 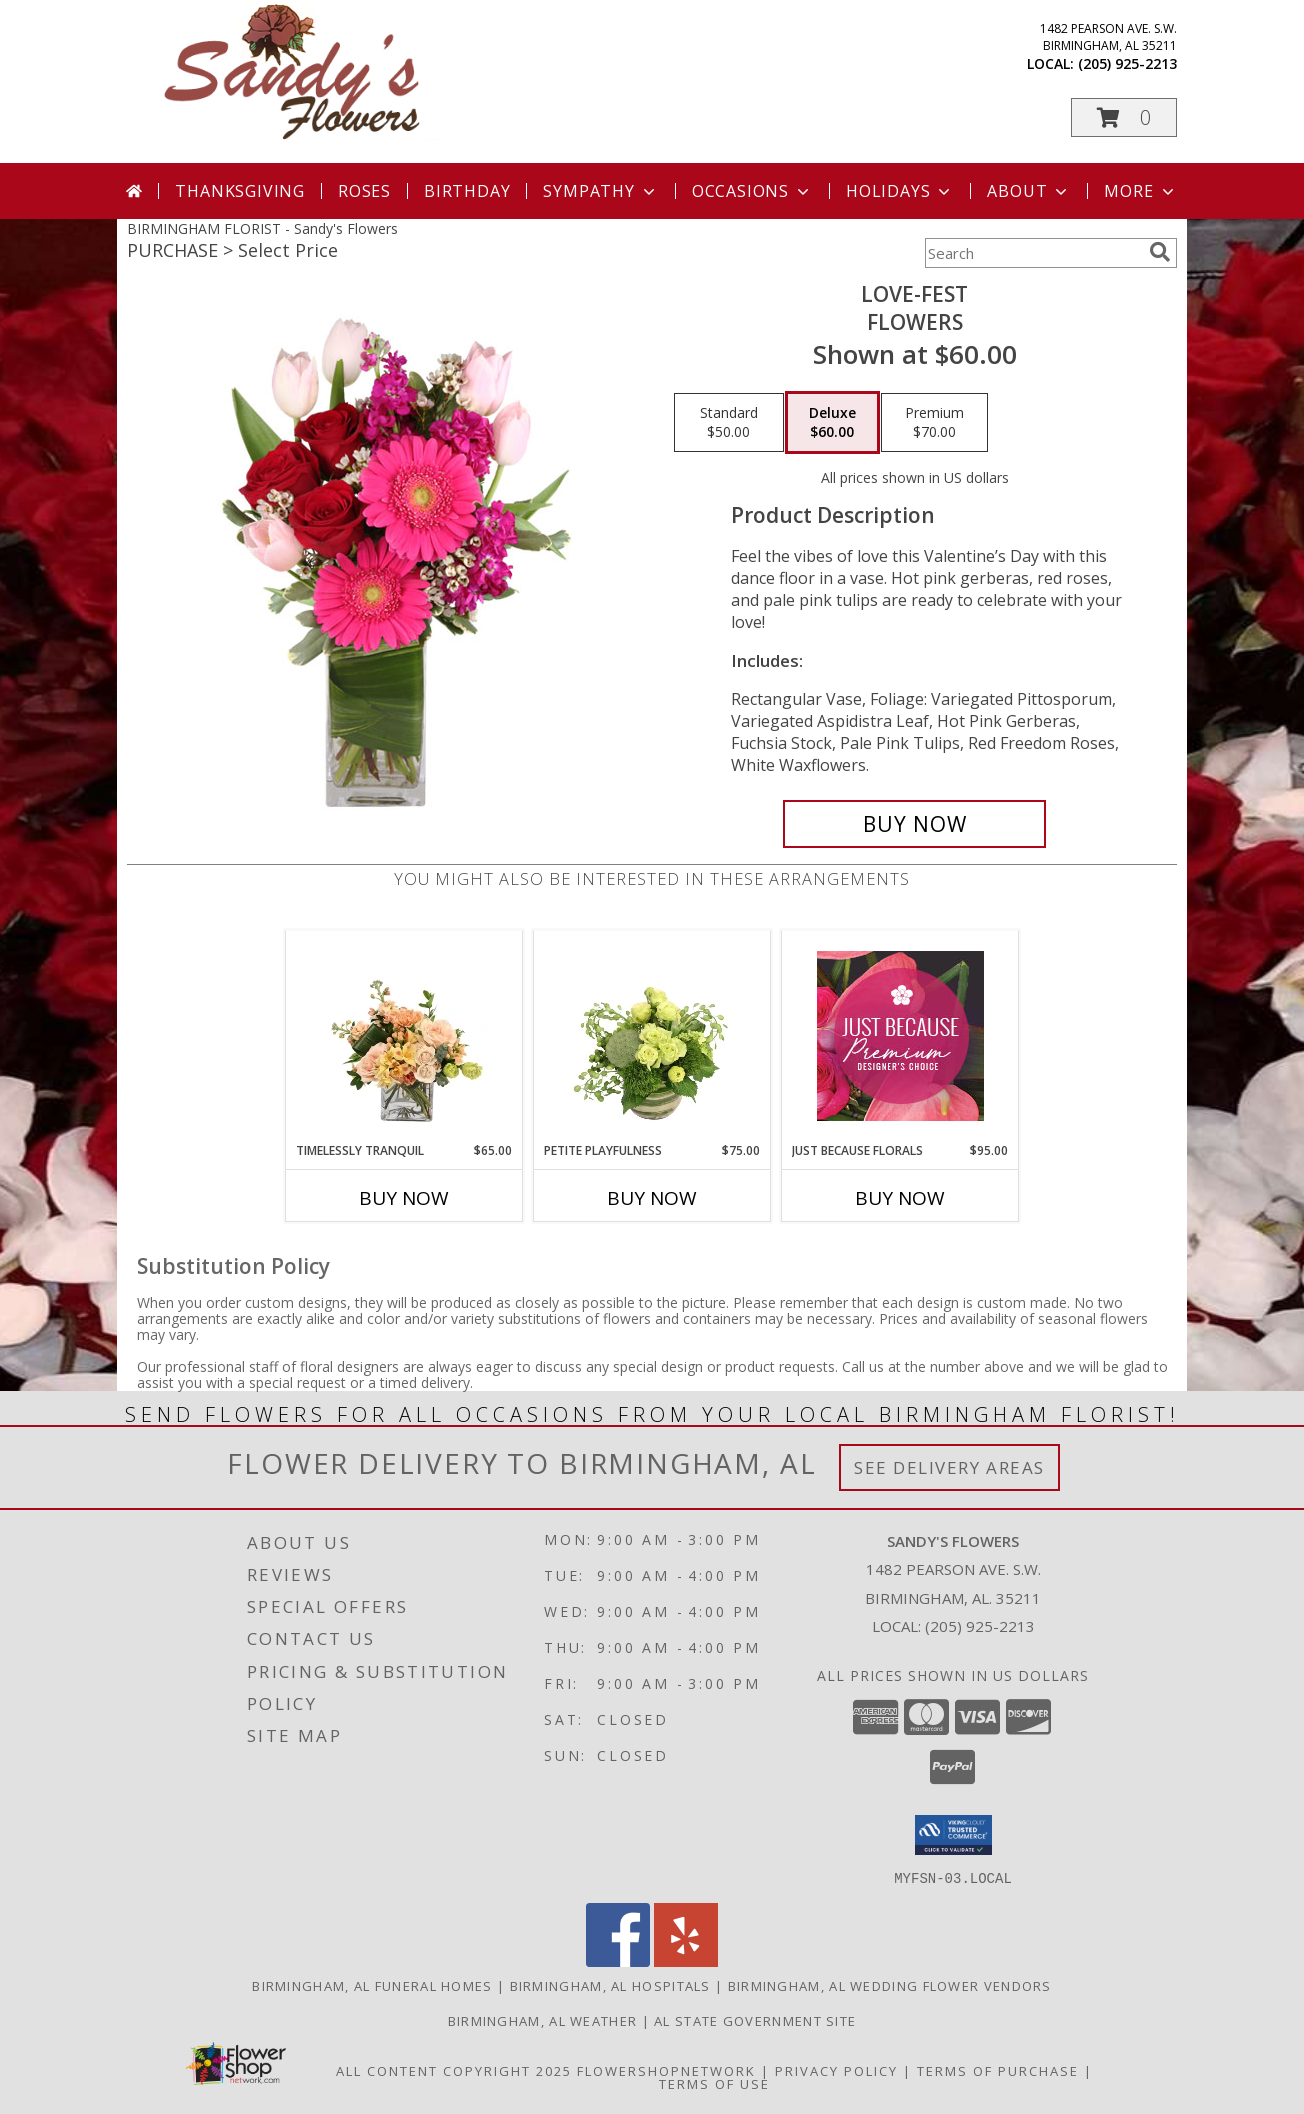 I want to click on More, so click(x=1140, y=191).